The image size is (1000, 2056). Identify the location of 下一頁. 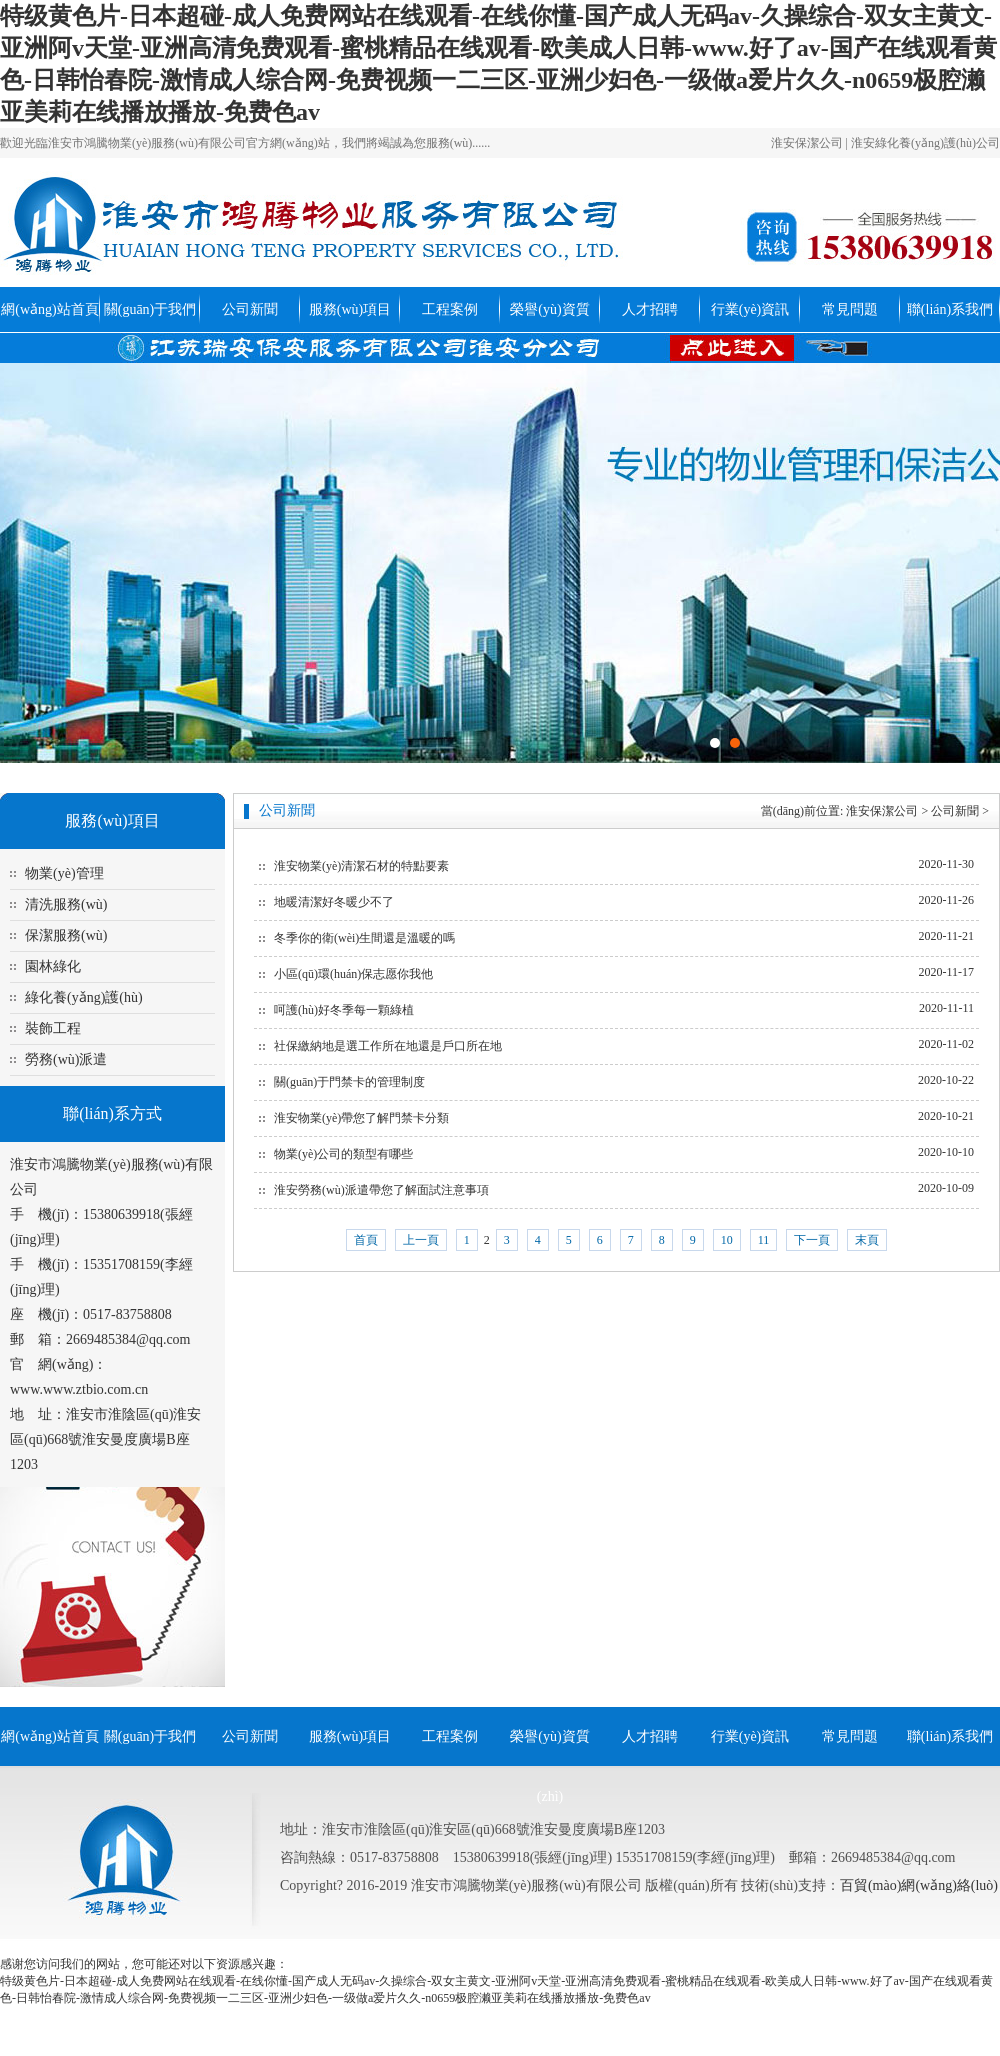
(812, 1240).